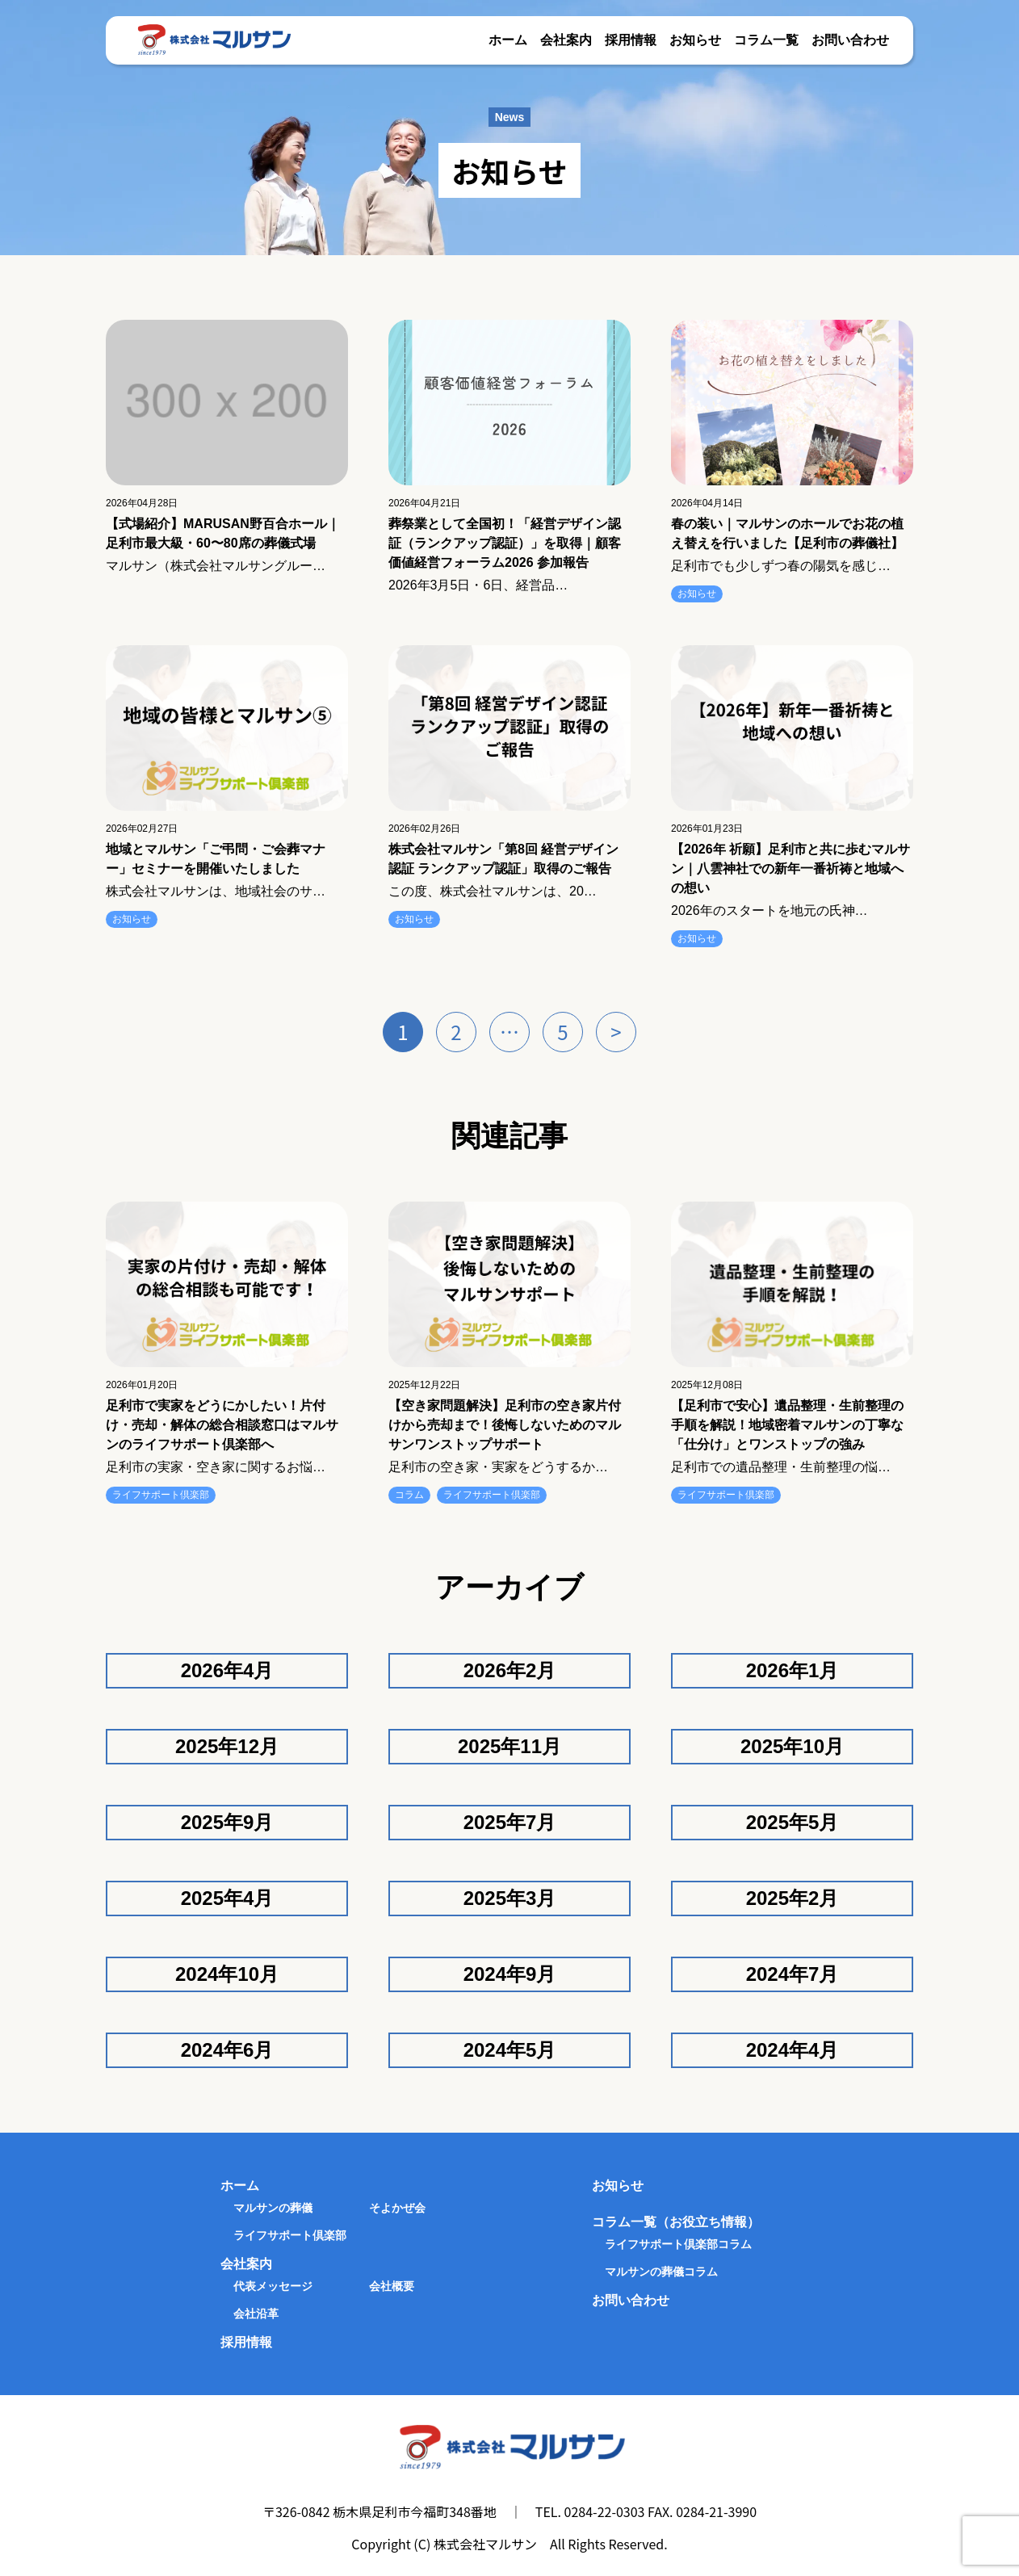 The width and height of the screenshot is (1019, 2576). Describe the element at coordinates (792, 1974) in the screenshot. I see `2024年7月` at that location.